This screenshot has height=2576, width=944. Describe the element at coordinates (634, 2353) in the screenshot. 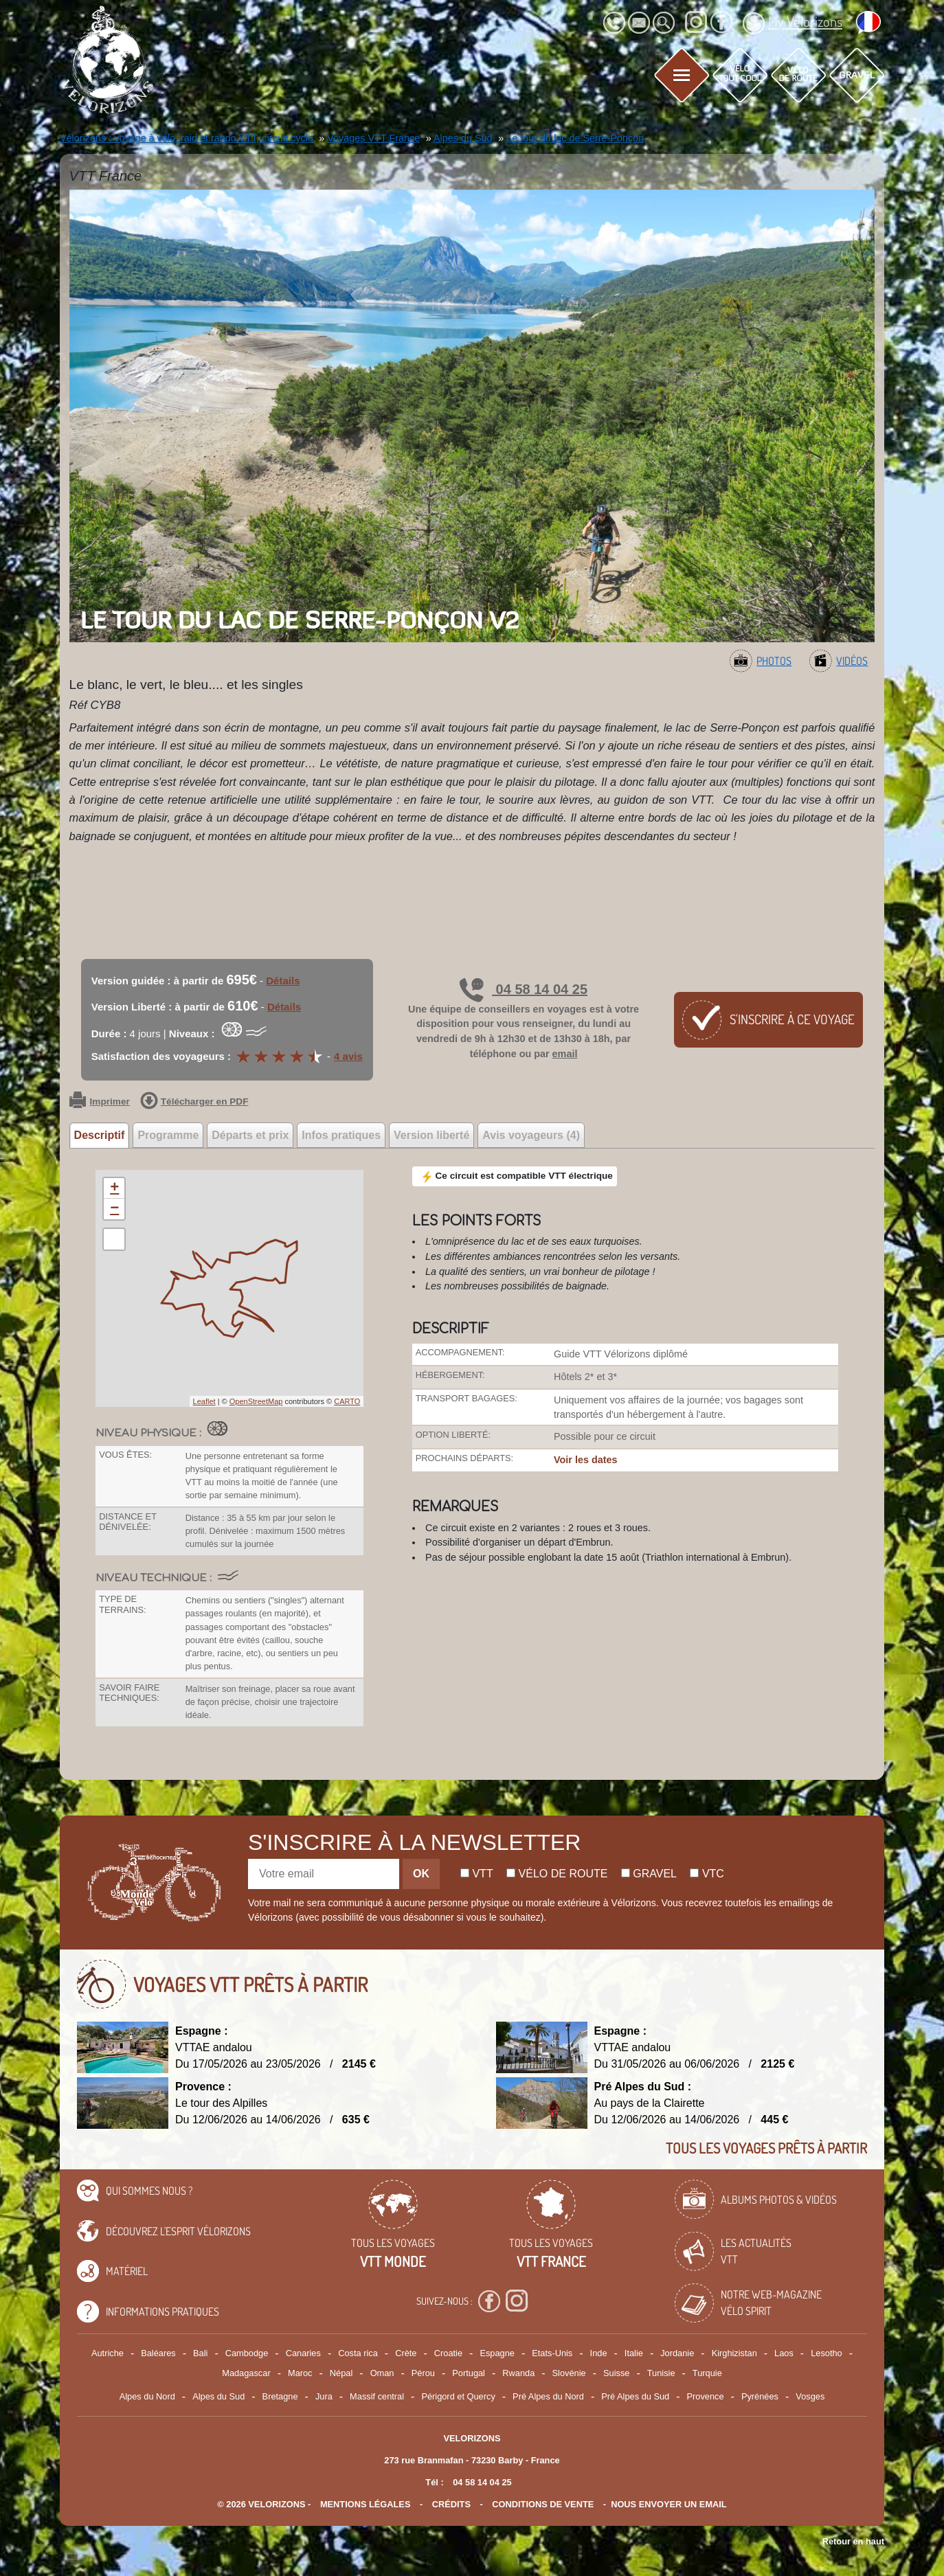

I see `Italie` at that location.